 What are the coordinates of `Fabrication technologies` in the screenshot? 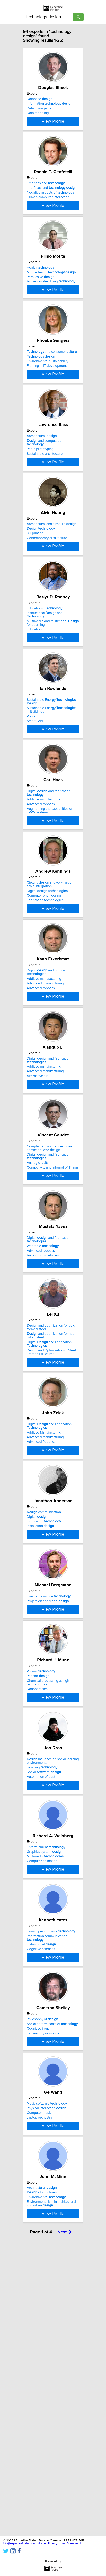 It's located at (45, 1004).